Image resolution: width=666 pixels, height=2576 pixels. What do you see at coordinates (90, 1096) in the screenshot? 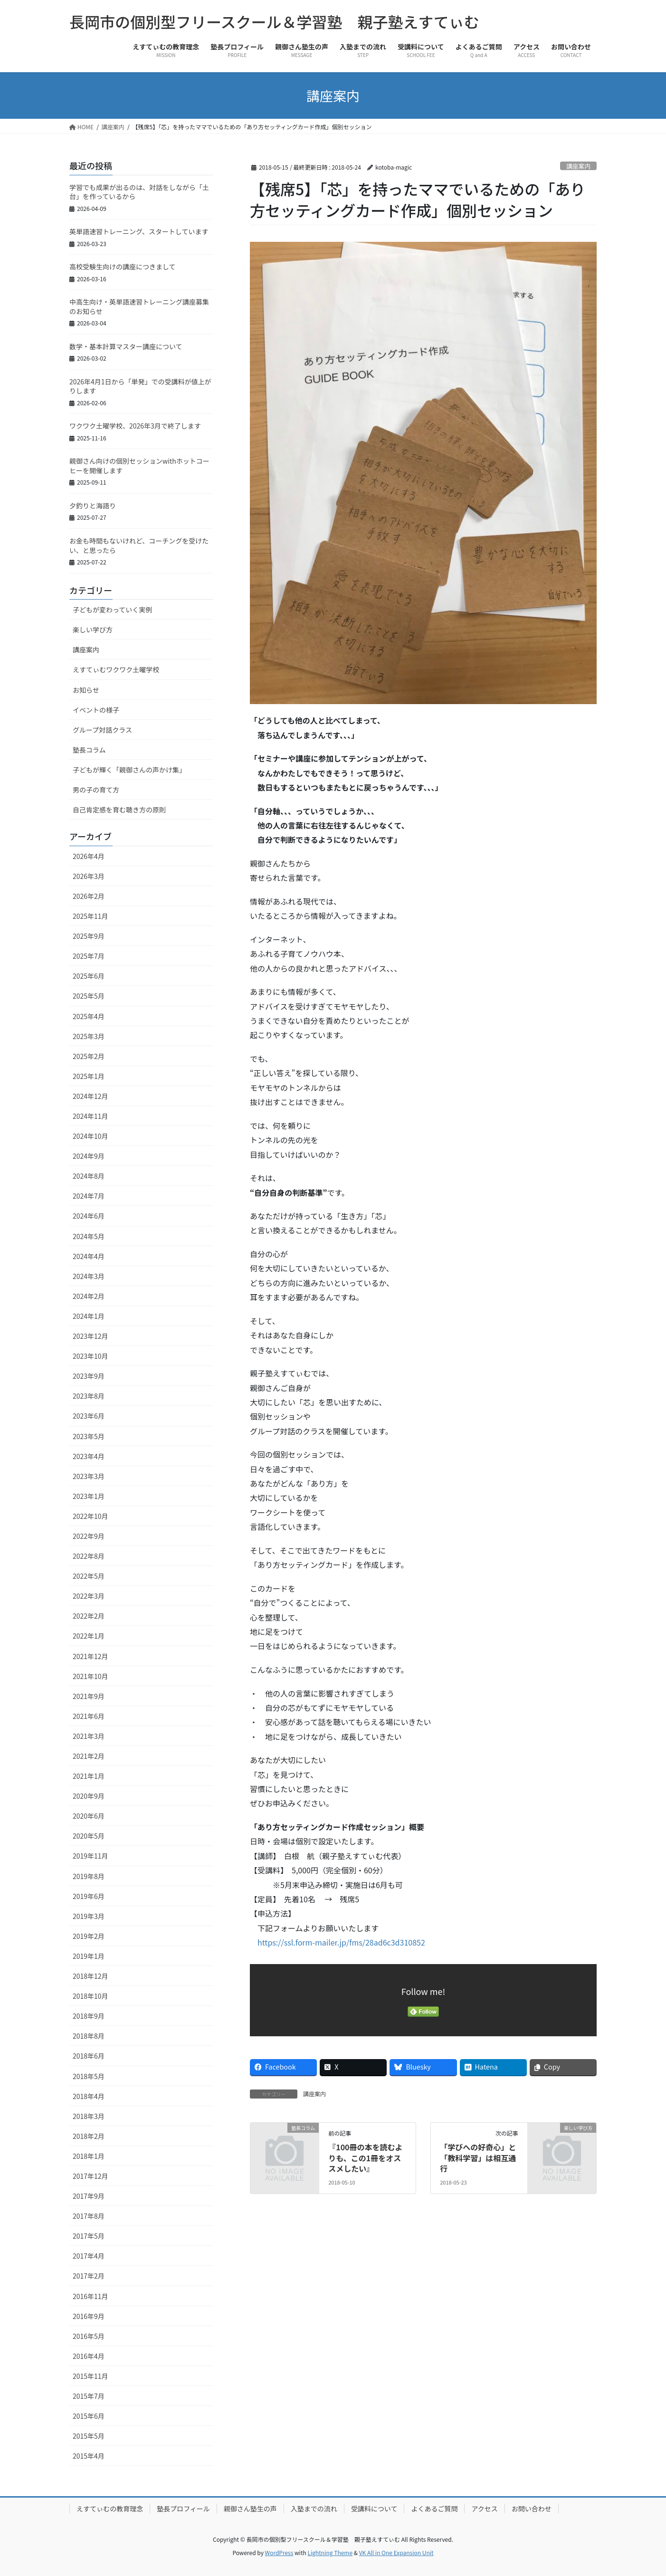
I see `2024年12月` at bounding box center [90, 1096].